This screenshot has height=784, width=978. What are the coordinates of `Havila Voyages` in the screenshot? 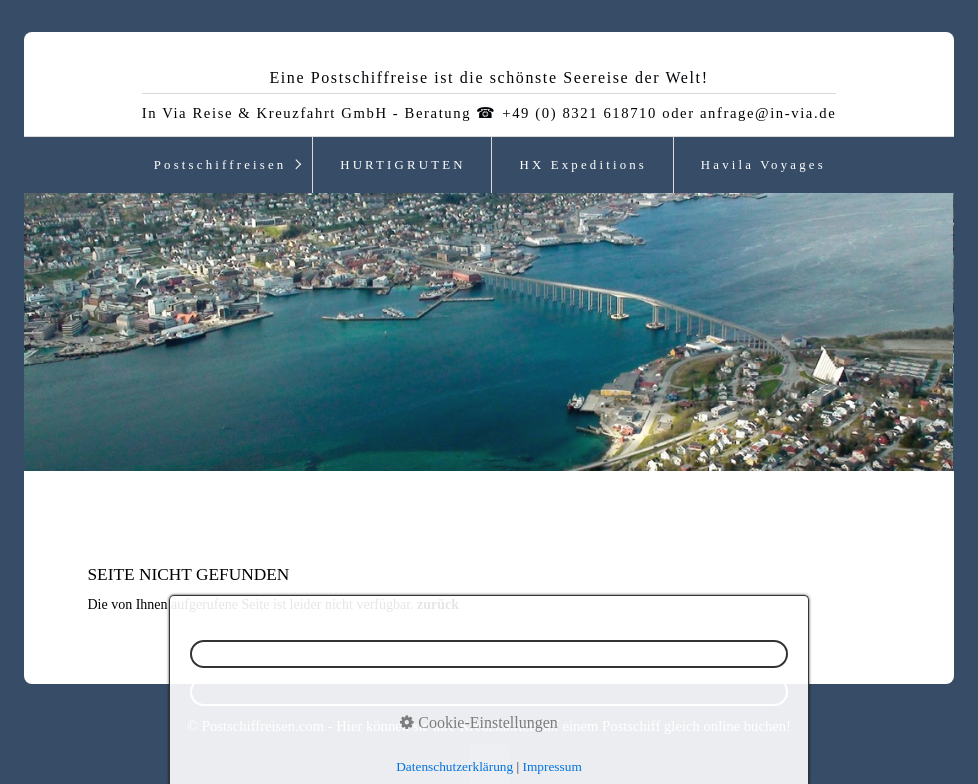 It's located at (763, 165).